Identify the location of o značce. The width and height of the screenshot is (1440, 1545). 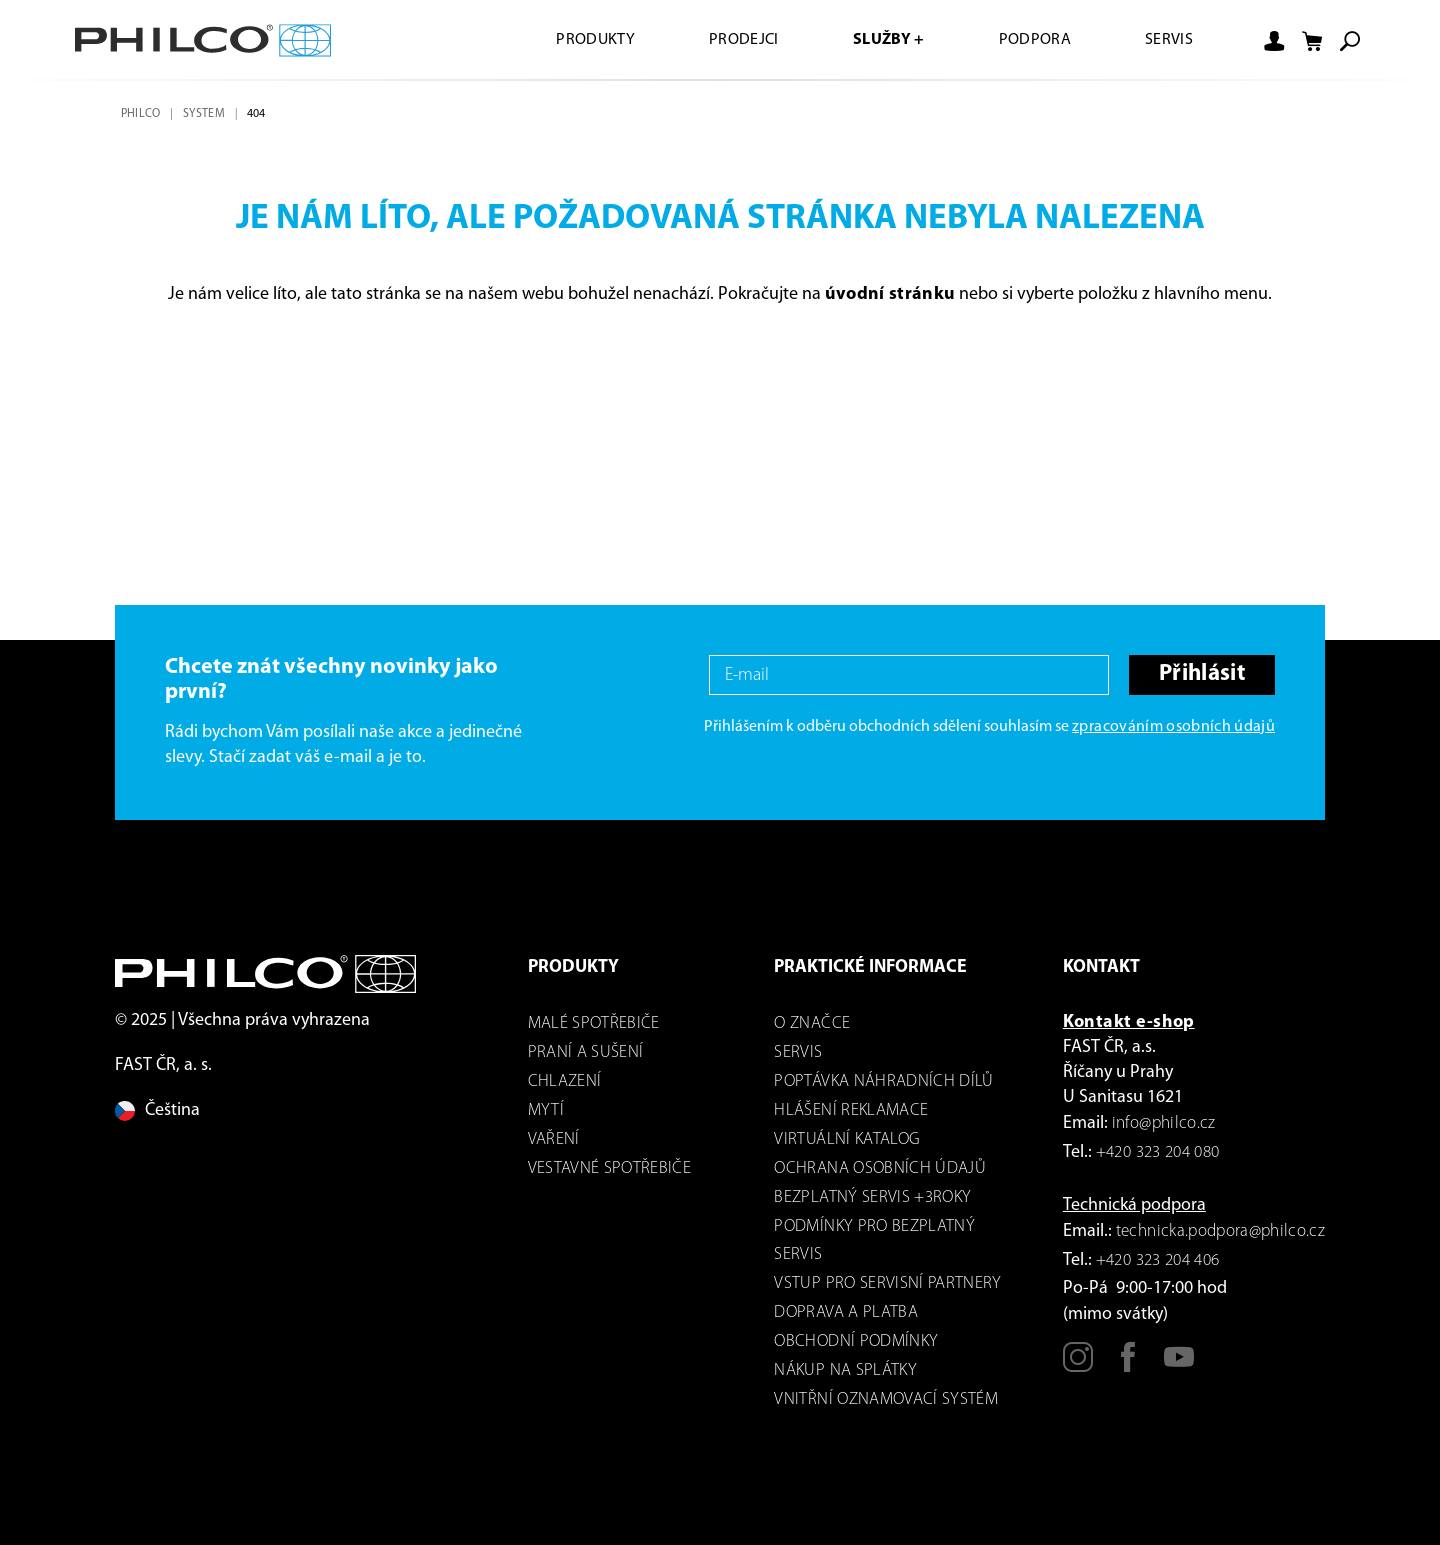
(812, 1023).